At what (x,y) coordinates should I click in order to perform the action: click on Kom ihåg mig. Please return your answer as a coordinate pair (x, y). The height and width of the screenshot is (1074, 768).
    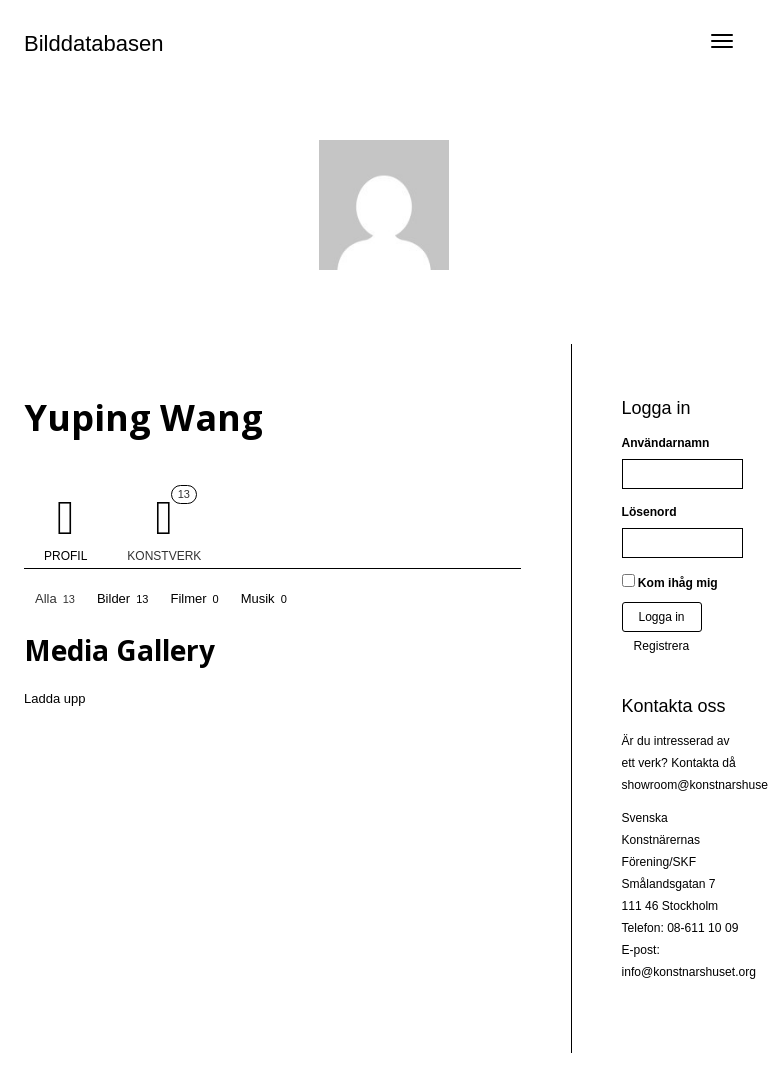
    Looking at the image, I should click on (670, 582).